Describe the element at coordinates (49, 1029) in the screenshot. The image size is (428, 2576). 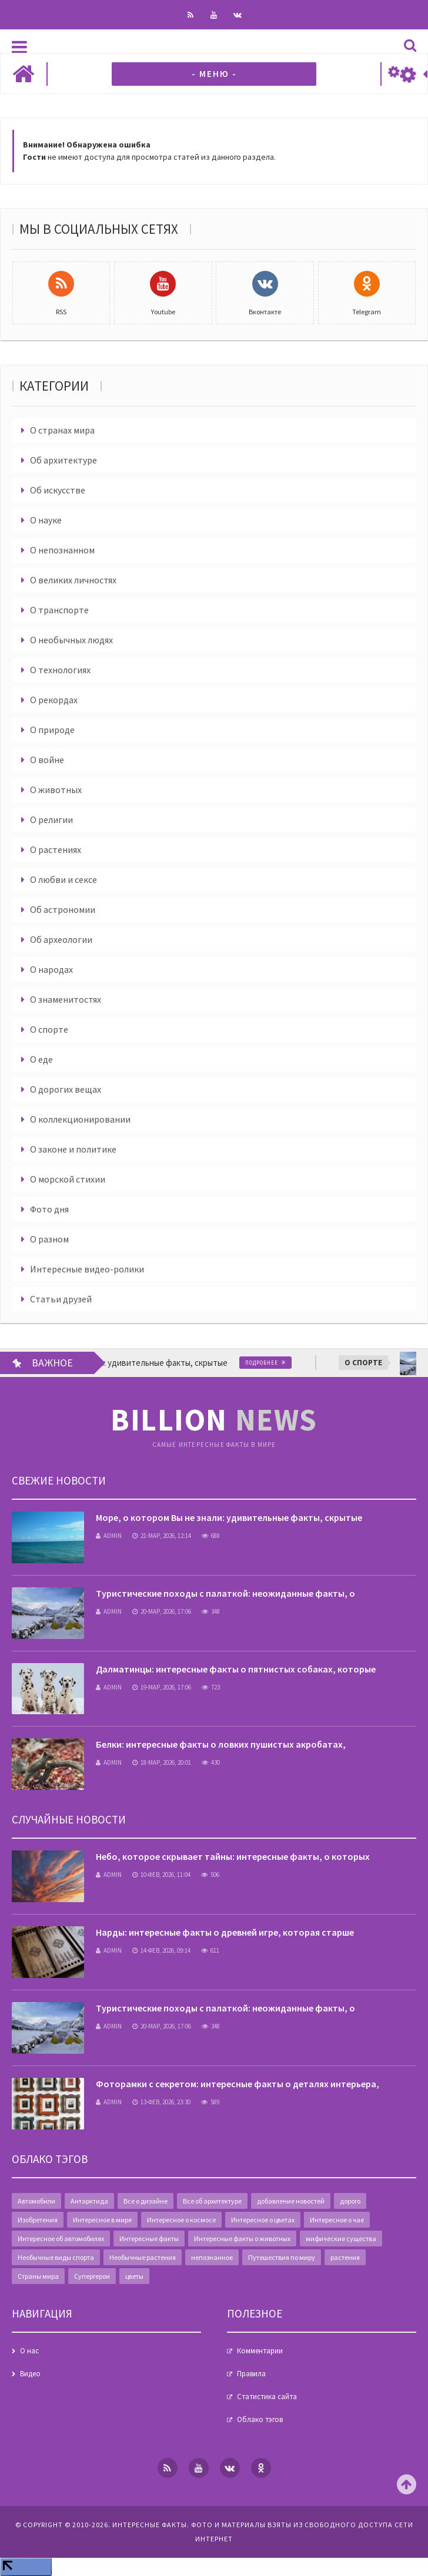
I see `О спорте` at that location.